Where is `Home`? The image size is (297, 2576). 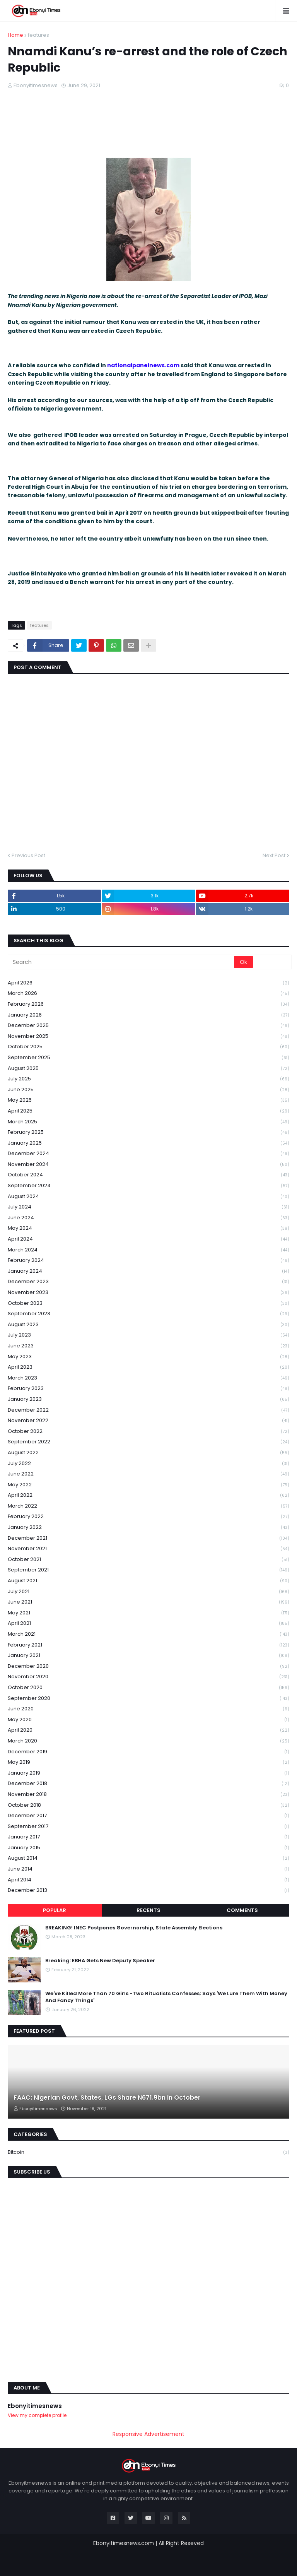 Home is located at coordinates (15, 35).